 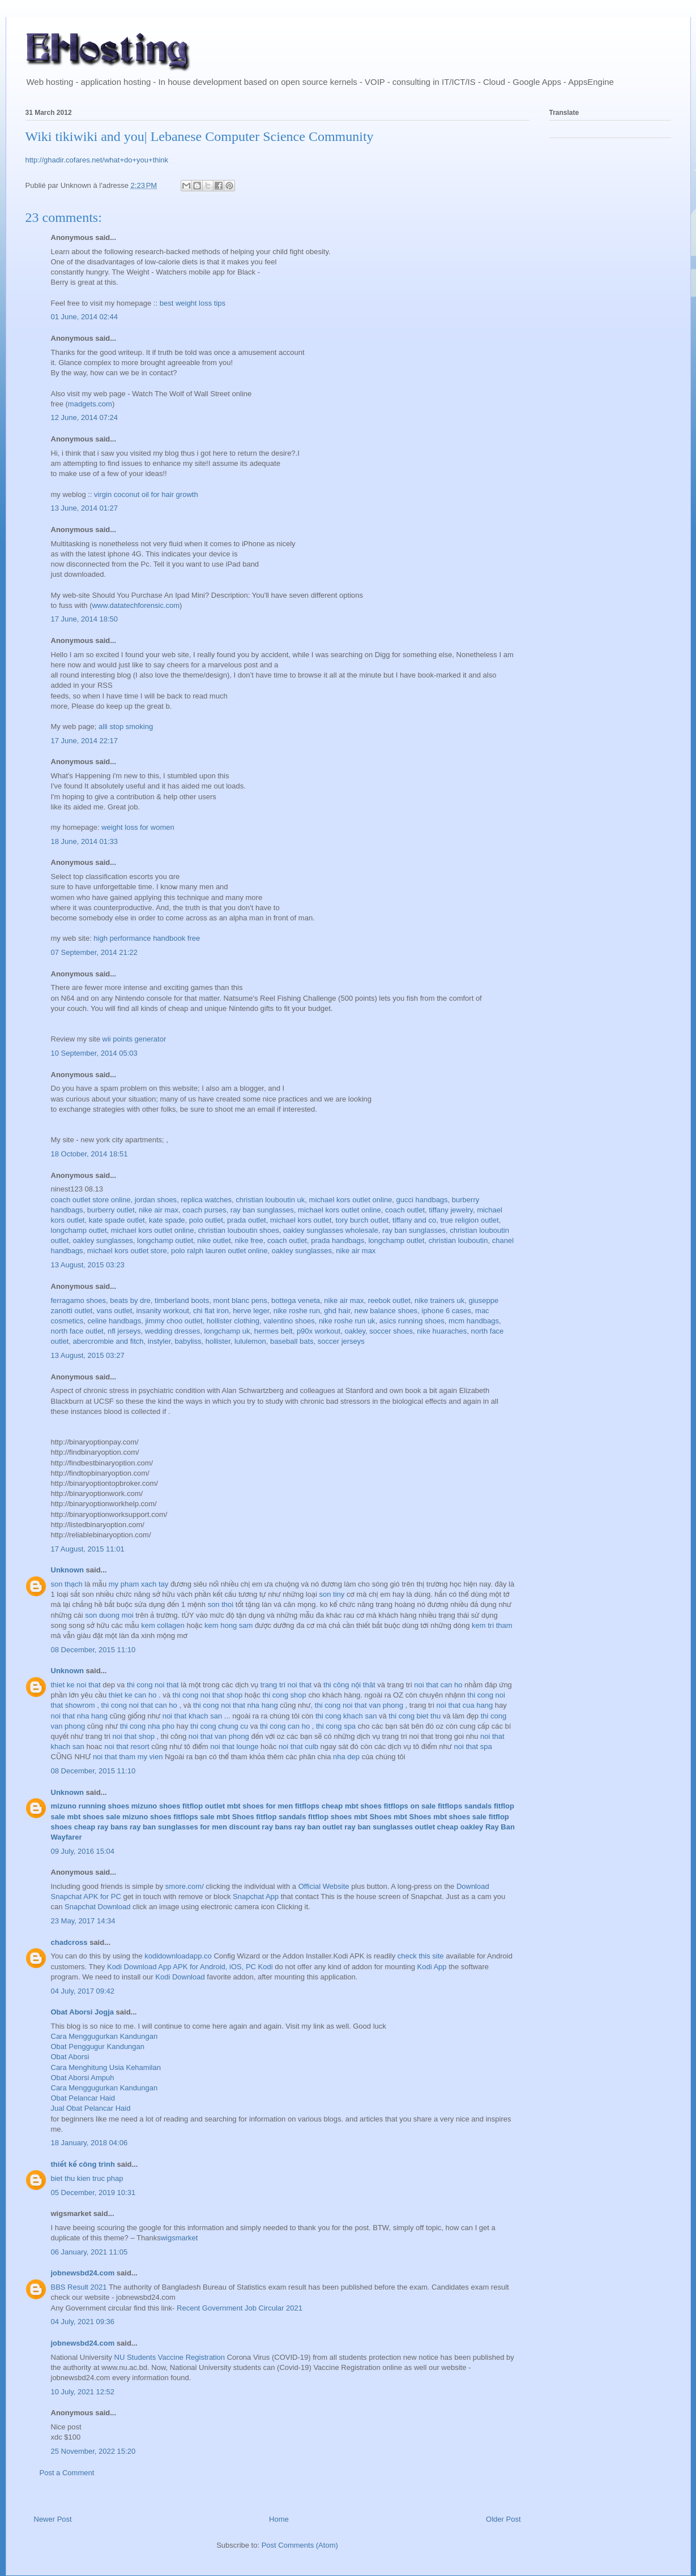 I want to click on noi that resort, so click(x=127, y=1746).